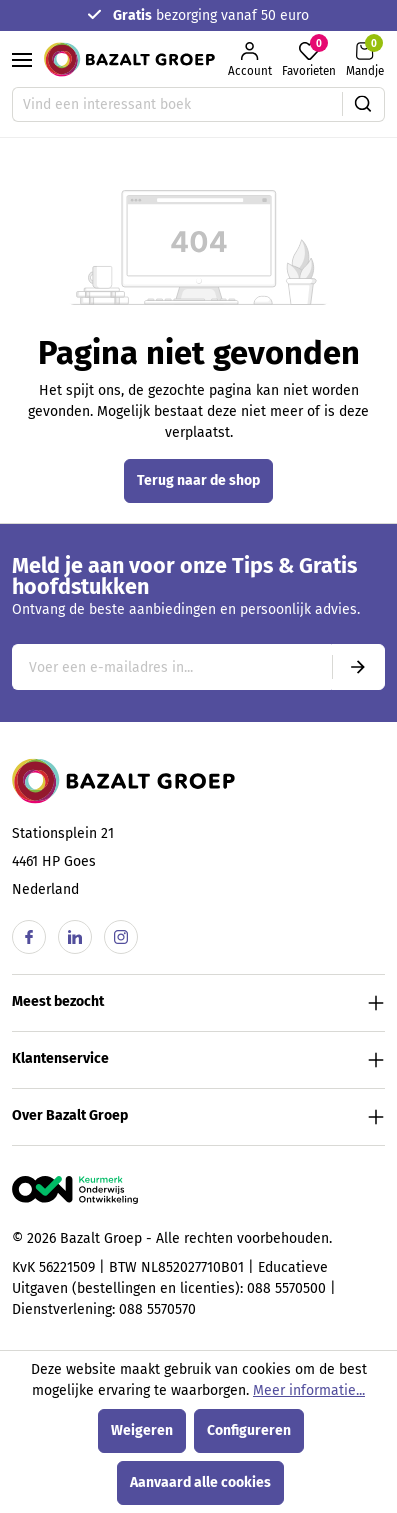 This screenshot has width=397, height=1513. I want to click on Meer informatie..., so click(309, 1390).